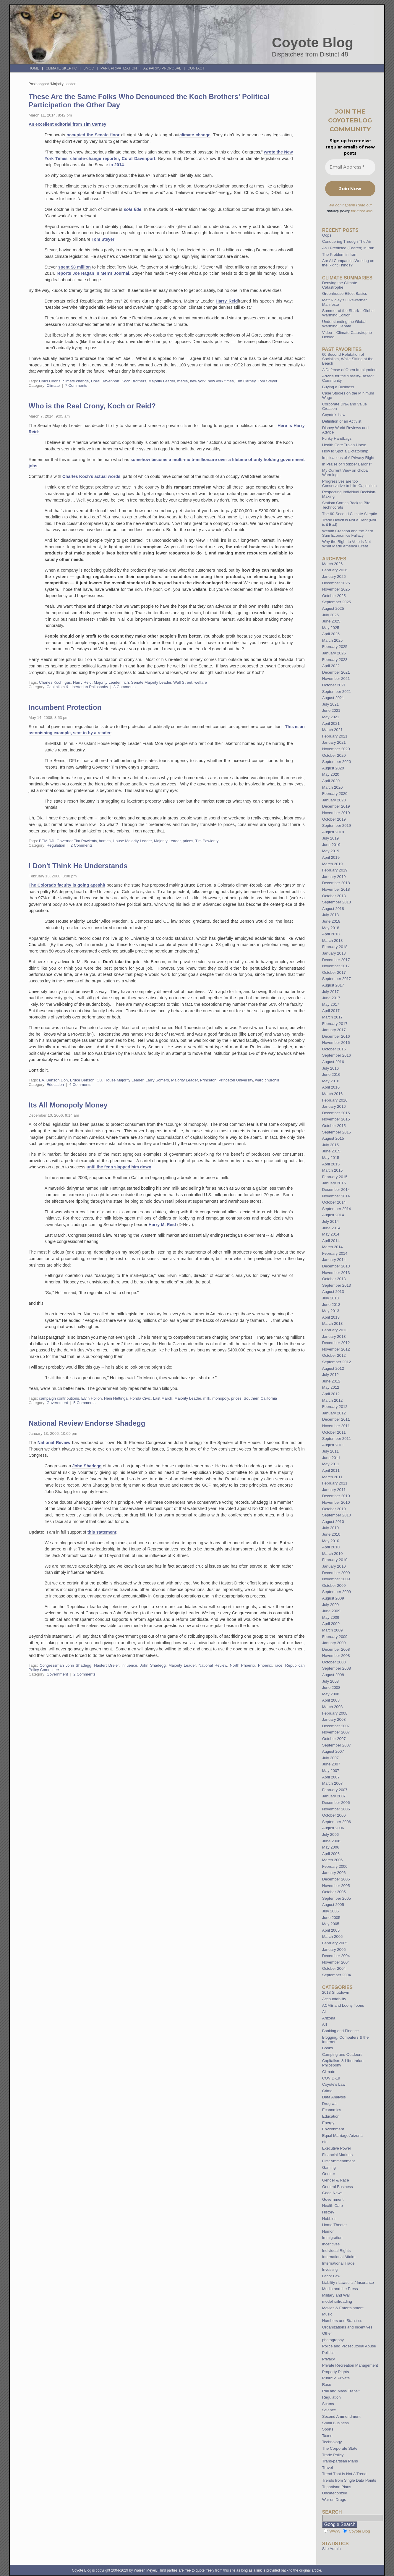 This screenshot has height=2576, width=394. Describe the element at coordinates (334, 596) in the screenshot. I see `October 2025` at that location.